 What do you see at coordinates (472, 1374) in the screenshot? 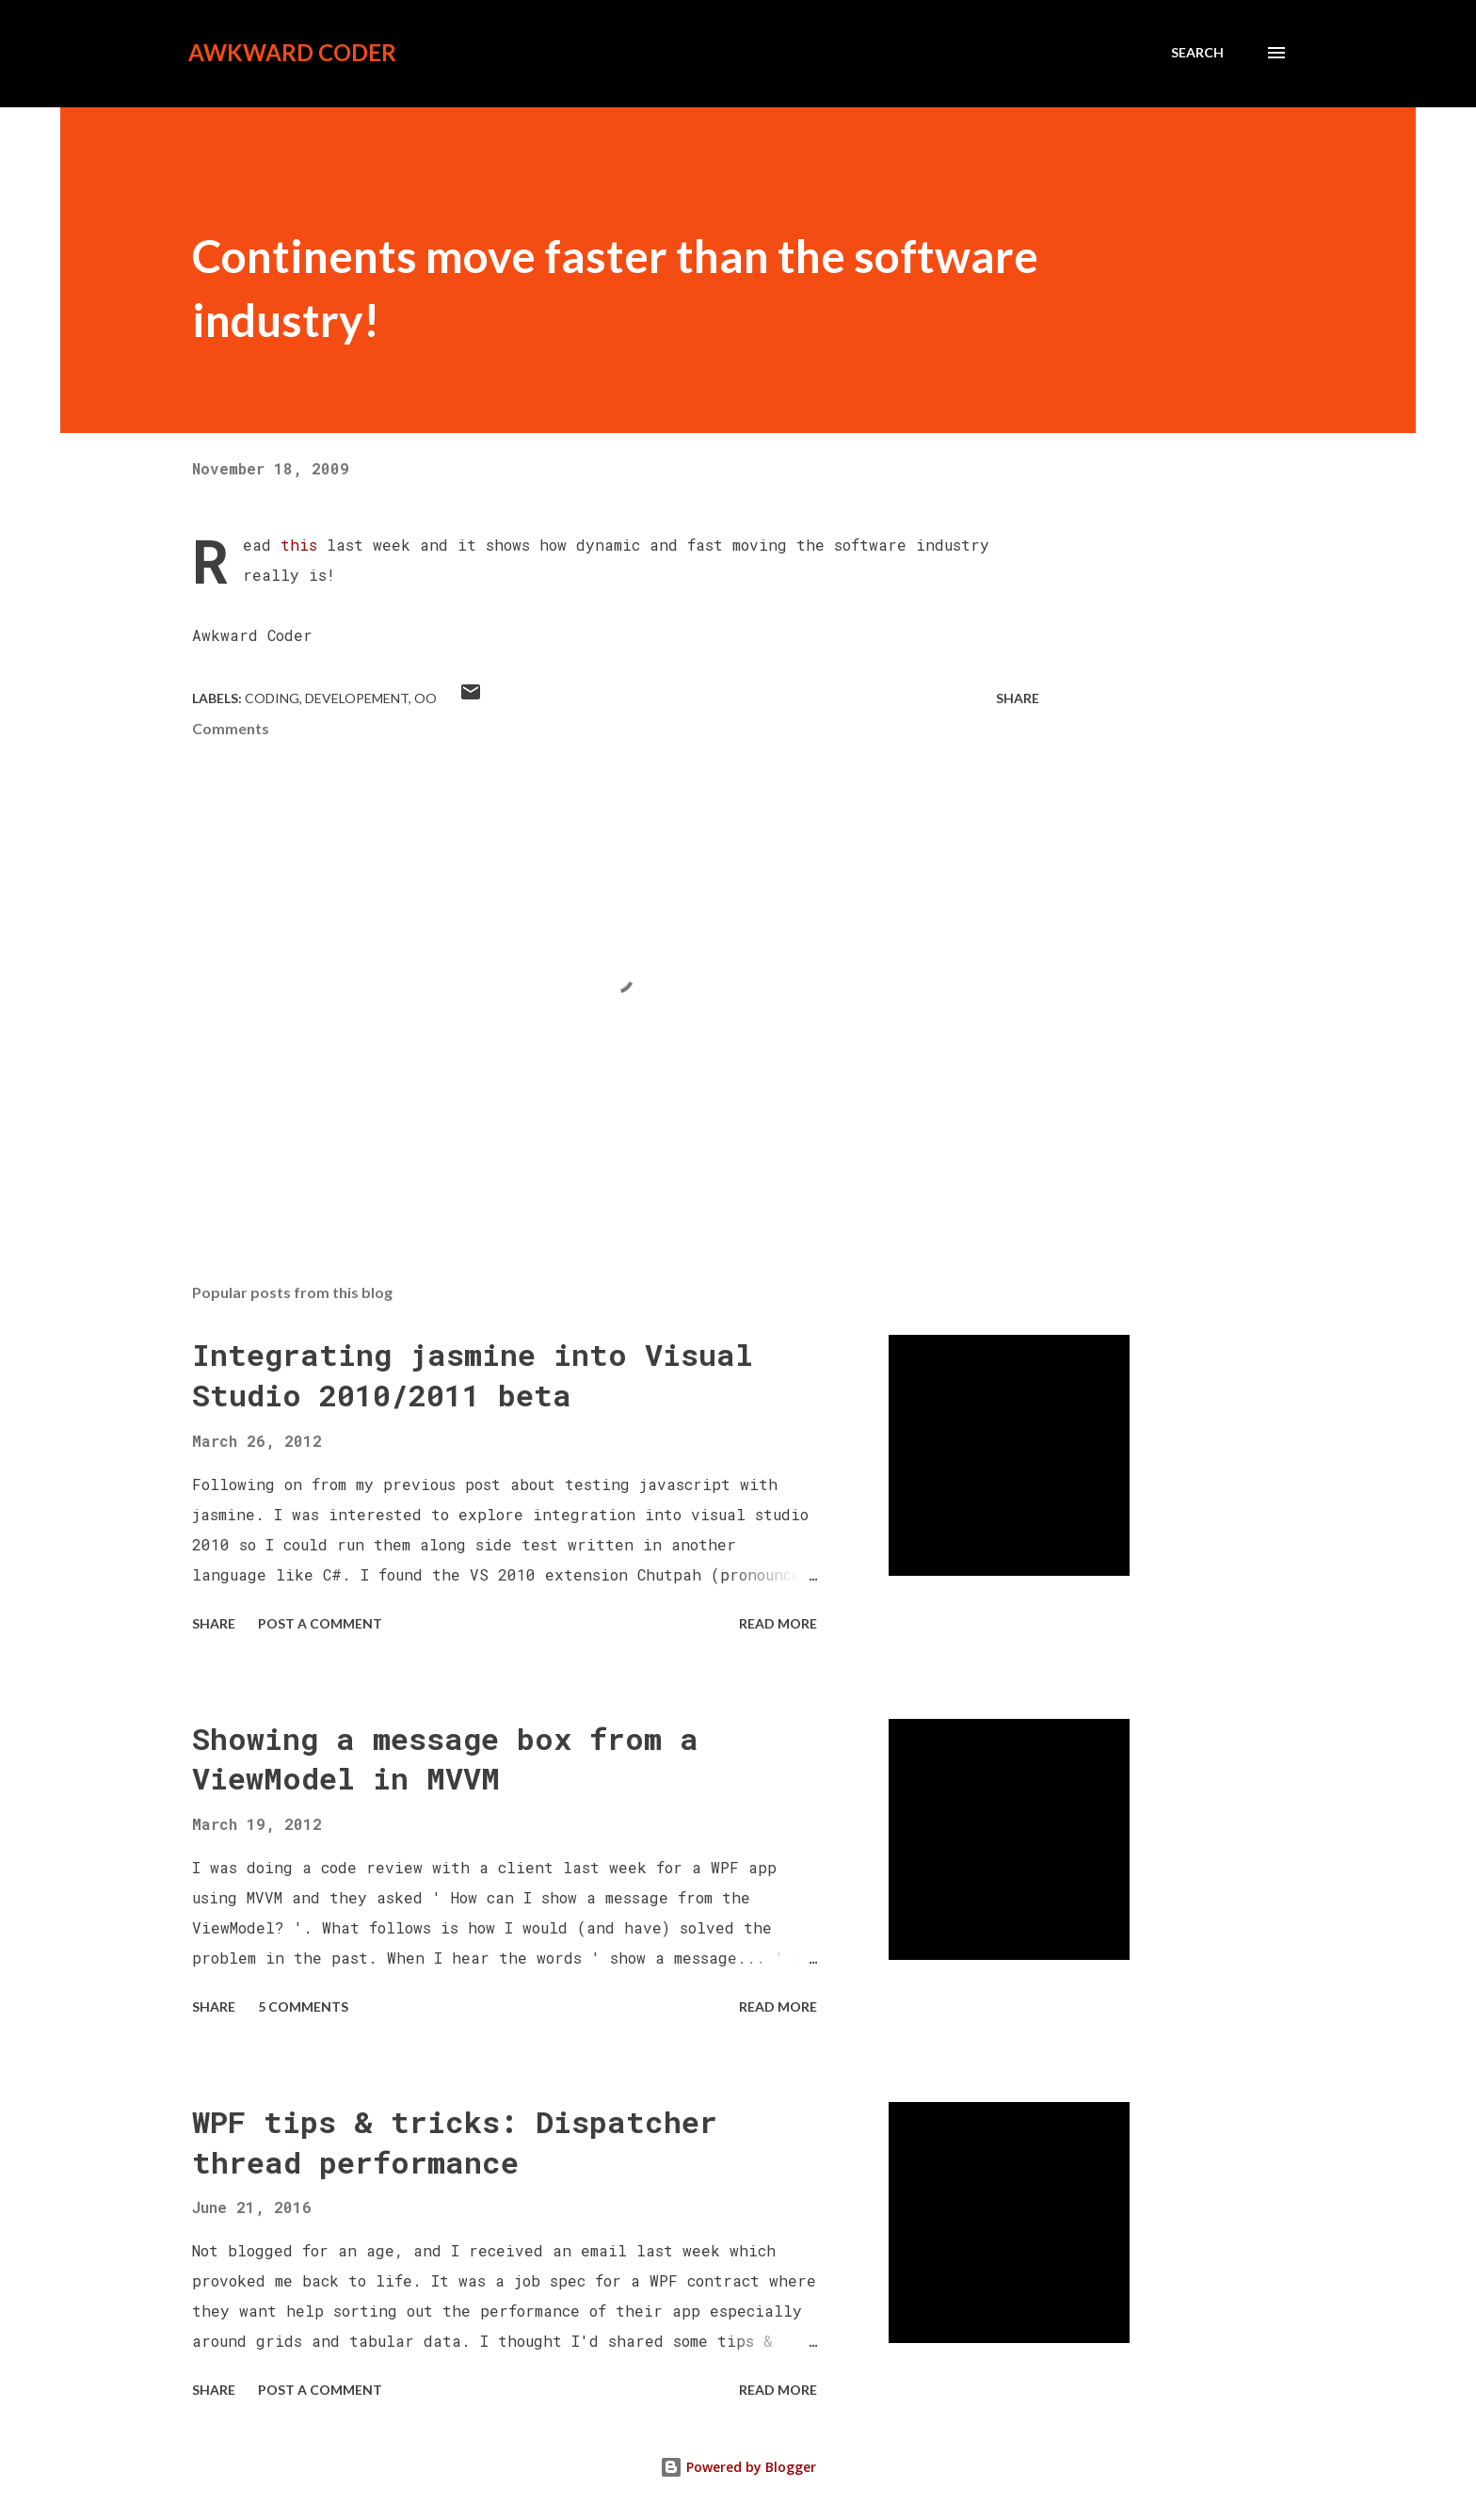
I see `Integrating jasmine into Visual Studio 2010/2011 beta` at bounding box center [472, 1374].